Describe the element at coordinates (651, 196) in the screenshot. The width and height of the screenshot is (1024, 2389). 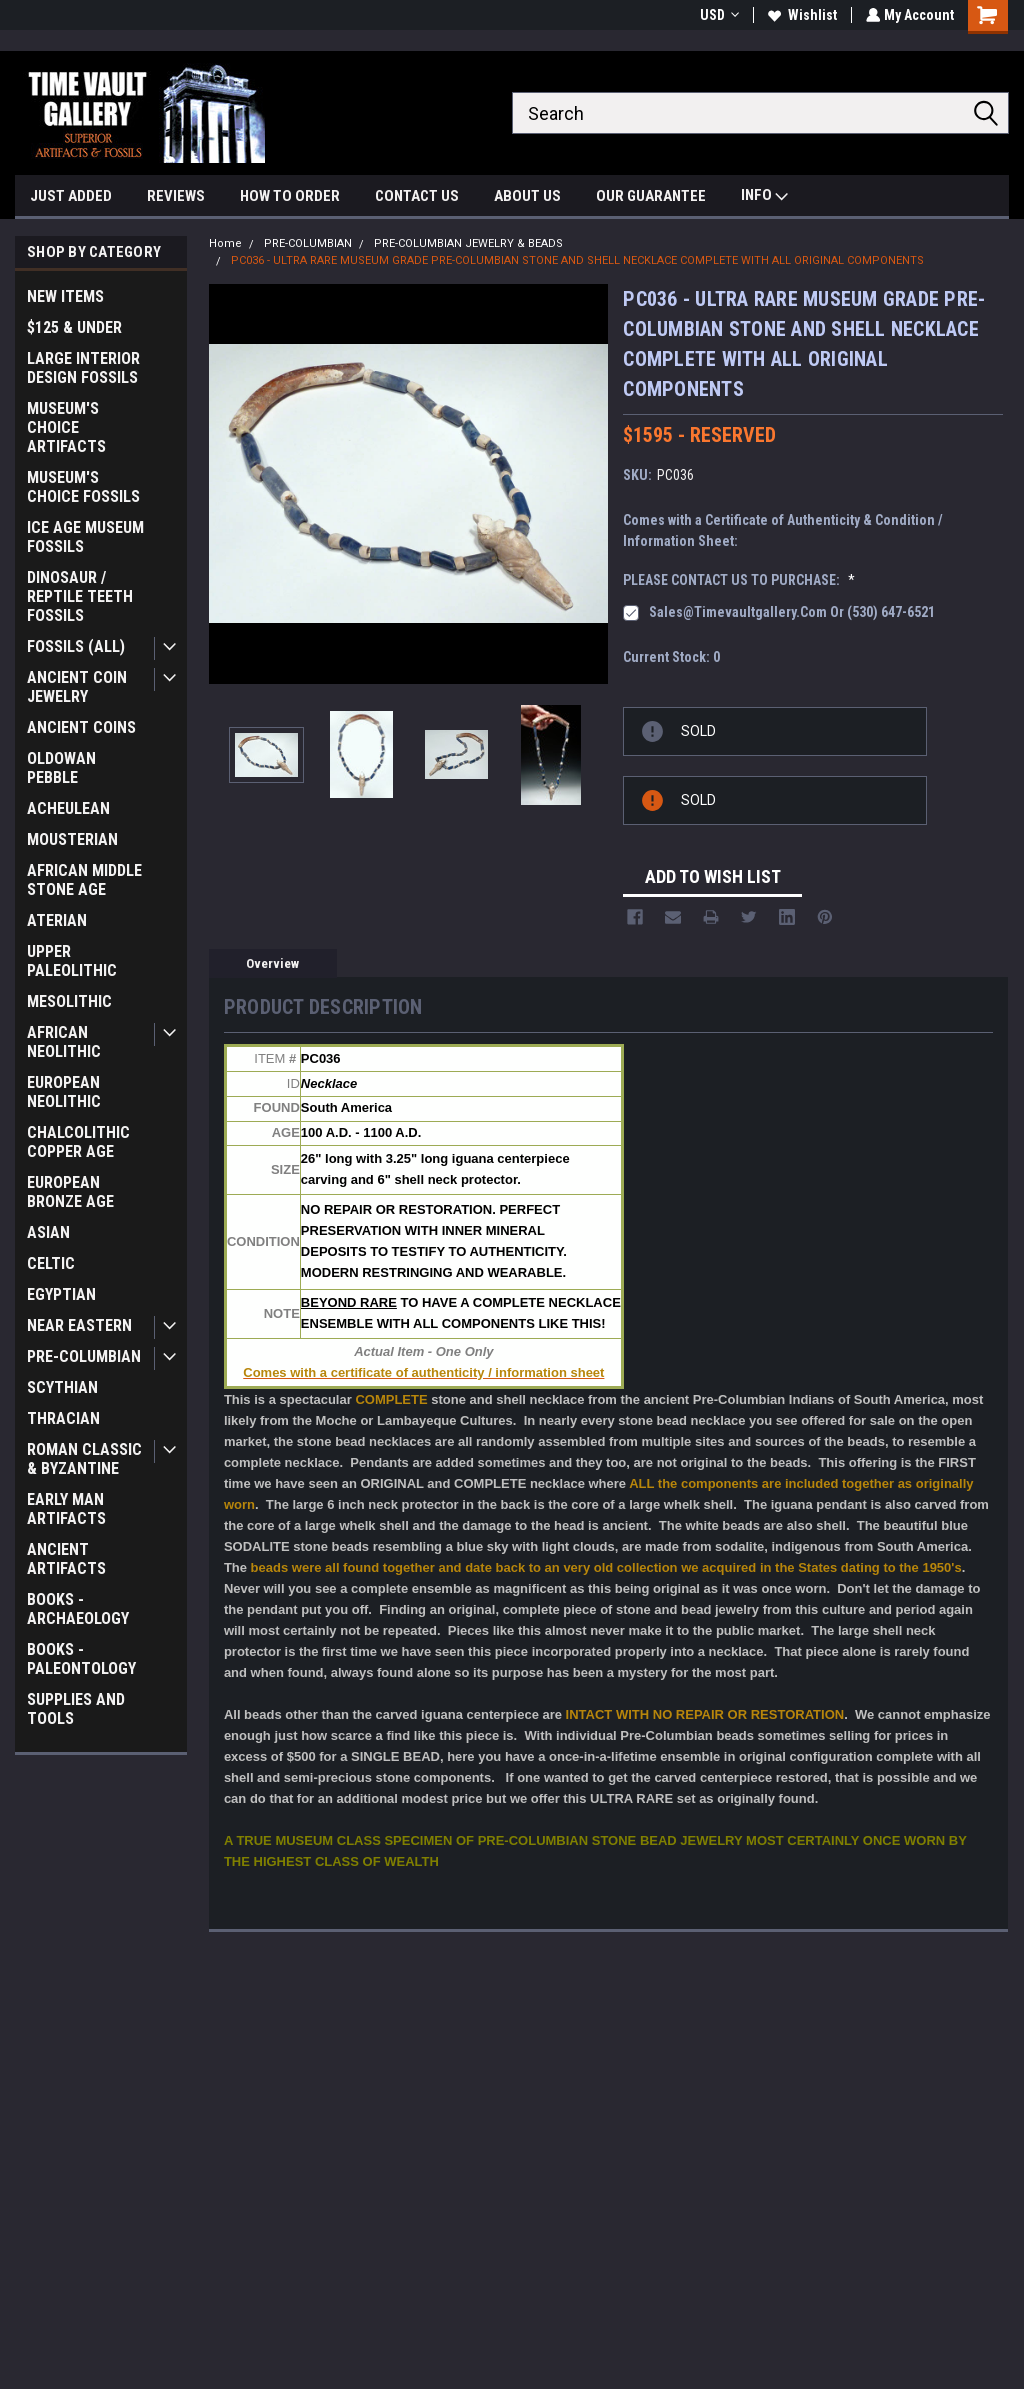
I see `OUR GUARANTEE` at that location.